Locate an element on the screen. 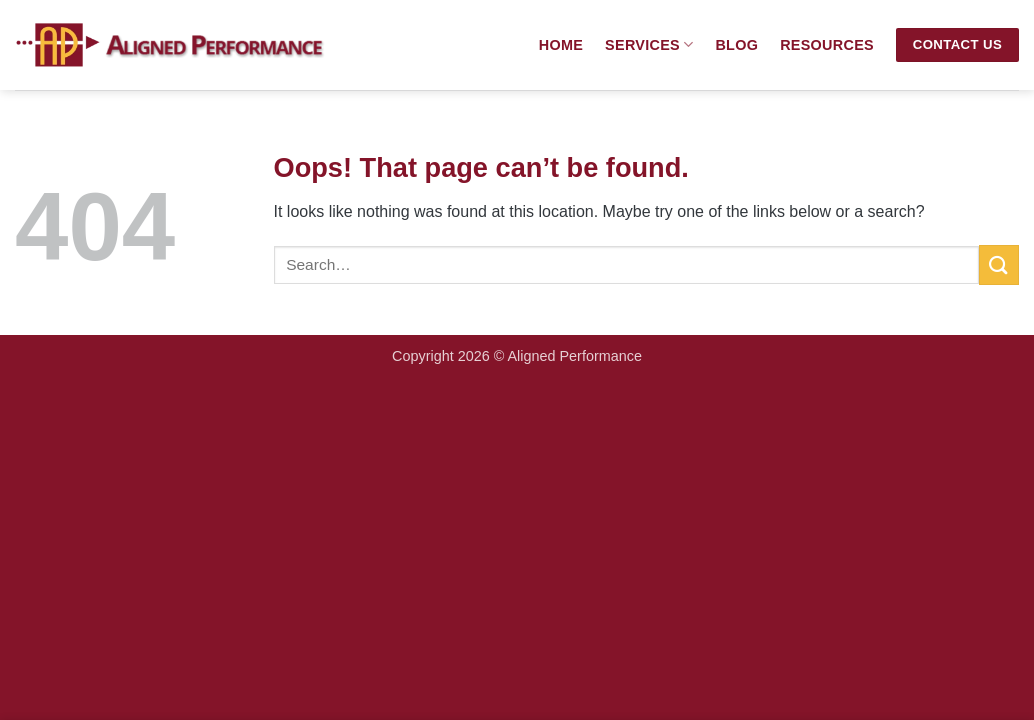 The width and height of the screenshot is (1034, 720). [Submit] is located at coordinates (999, 264).